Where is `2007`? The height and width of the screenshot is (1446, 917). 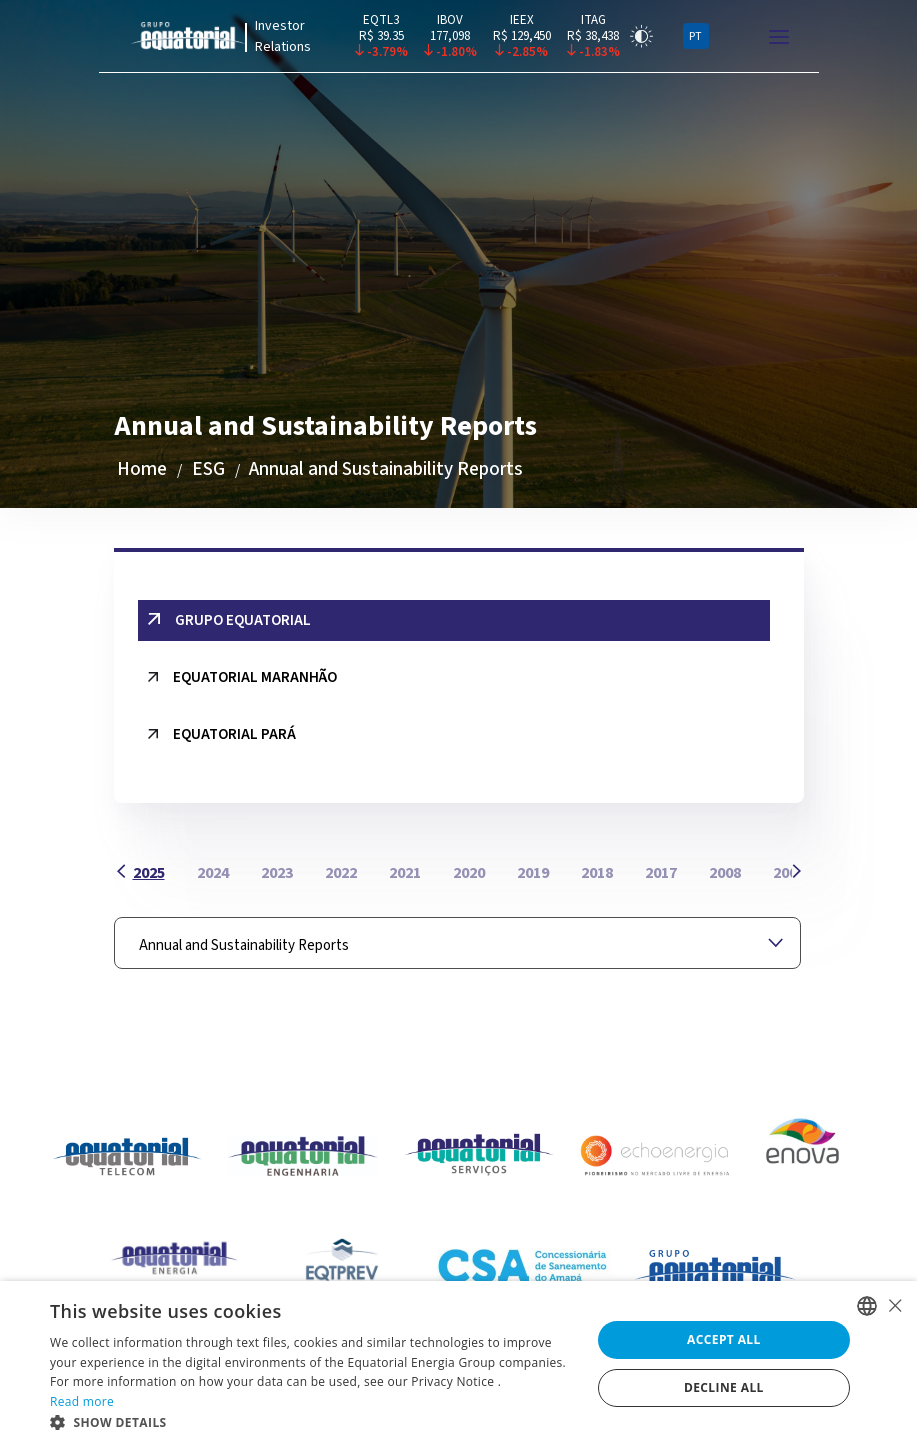
2007 is located at coordinates (789, 873).